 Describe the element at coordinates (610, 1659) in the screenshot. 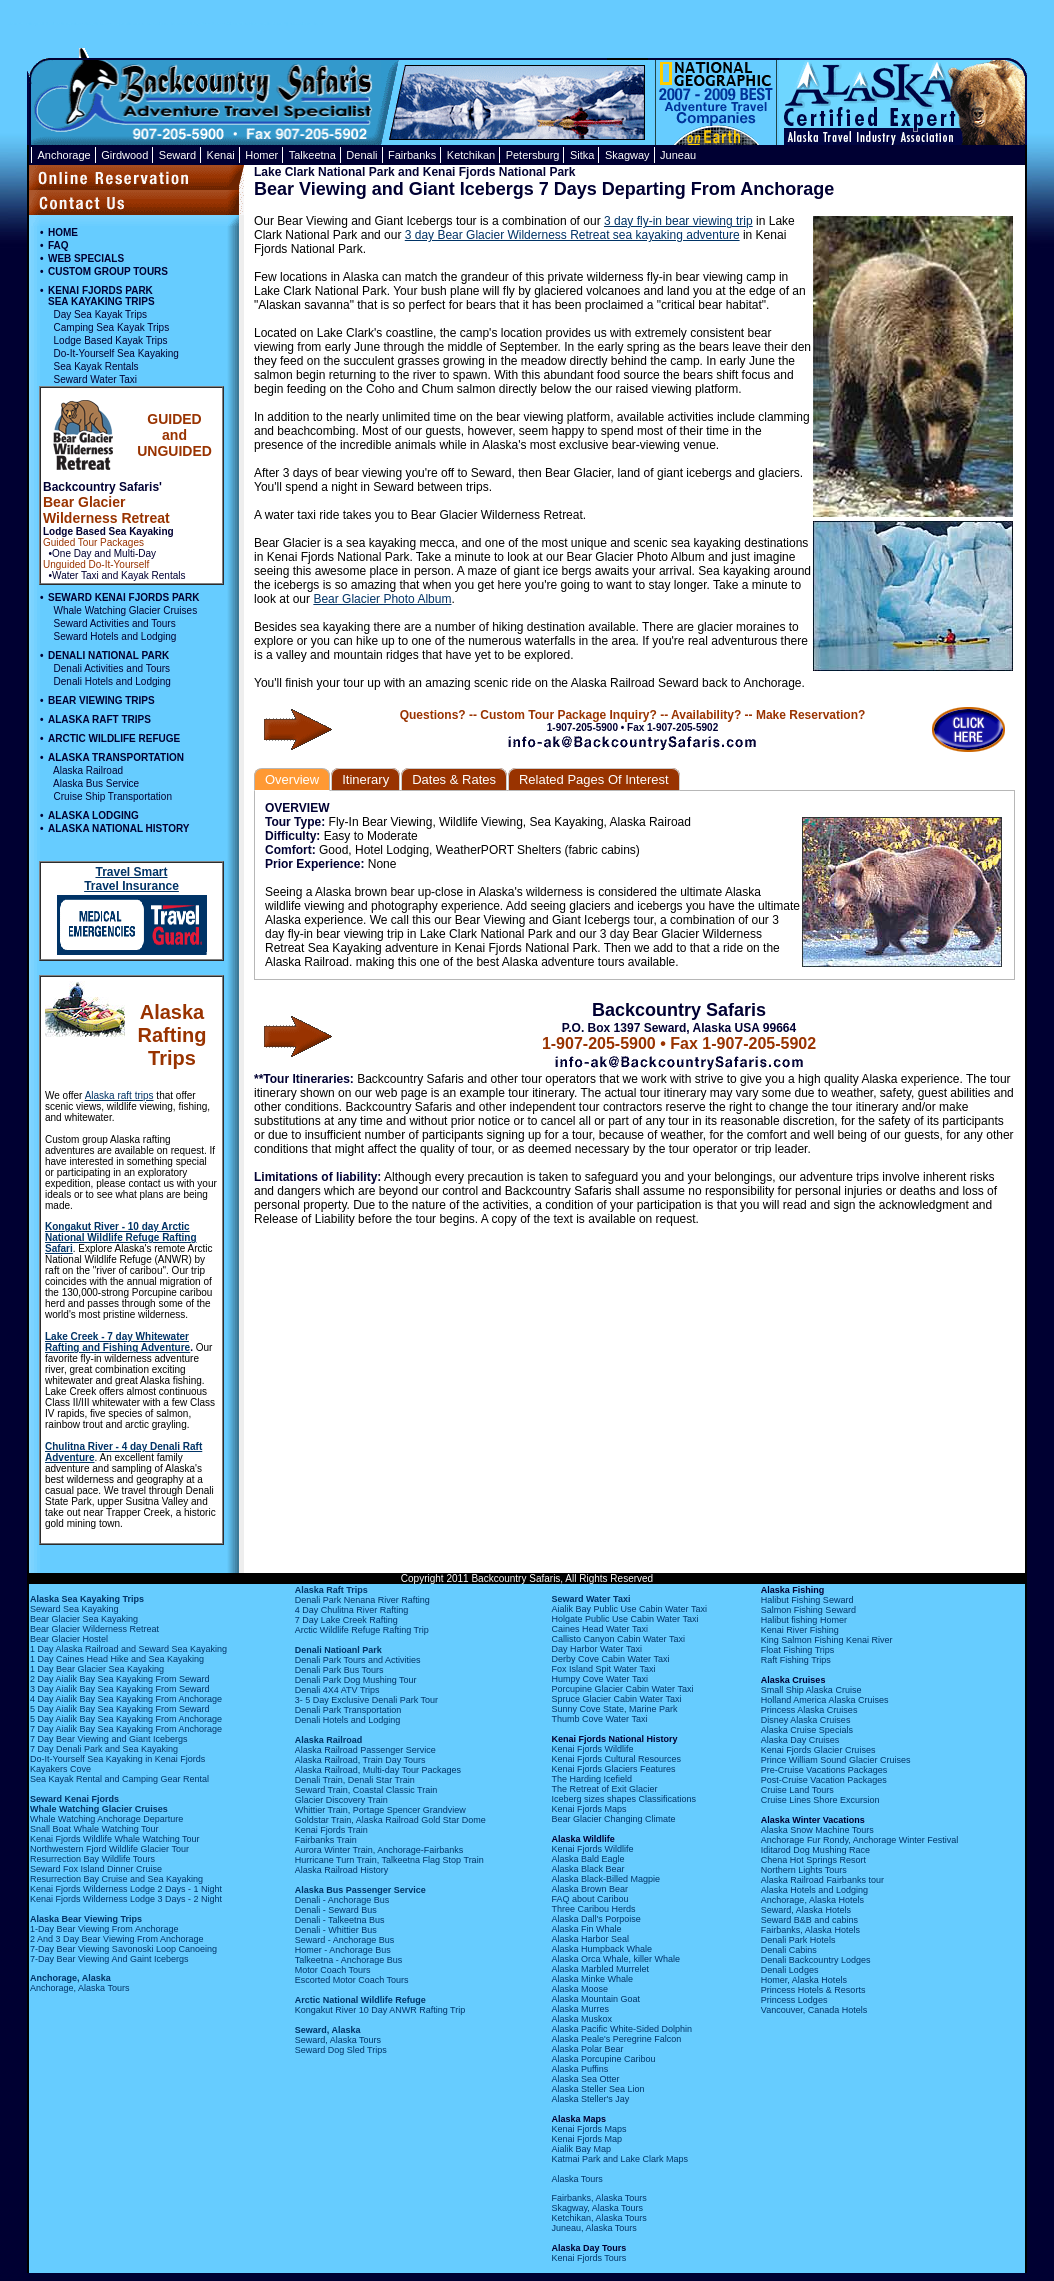

I see `Derby Cove Cabin Water Taxi` at that location.